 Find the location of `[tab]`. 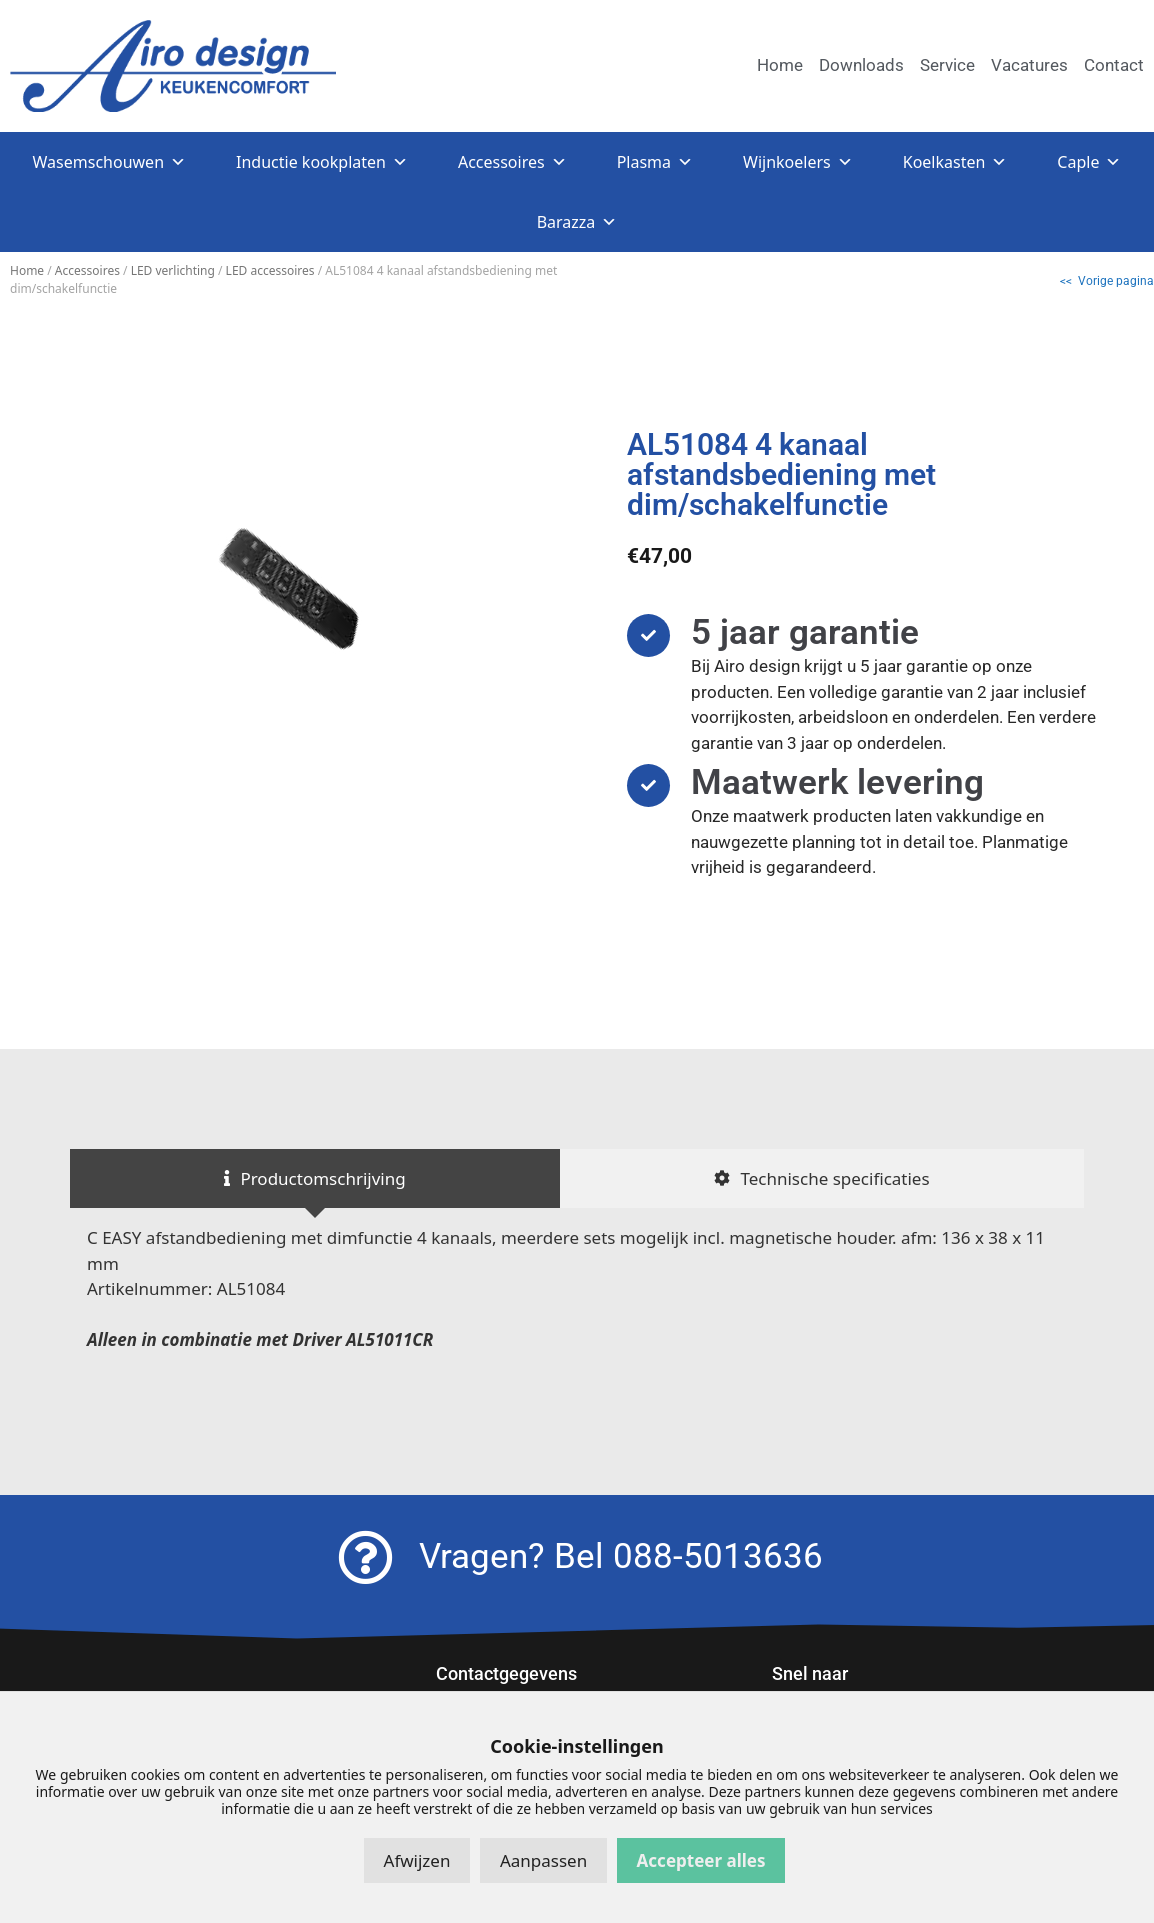

[tab] is located at coordinates (315, 1179).